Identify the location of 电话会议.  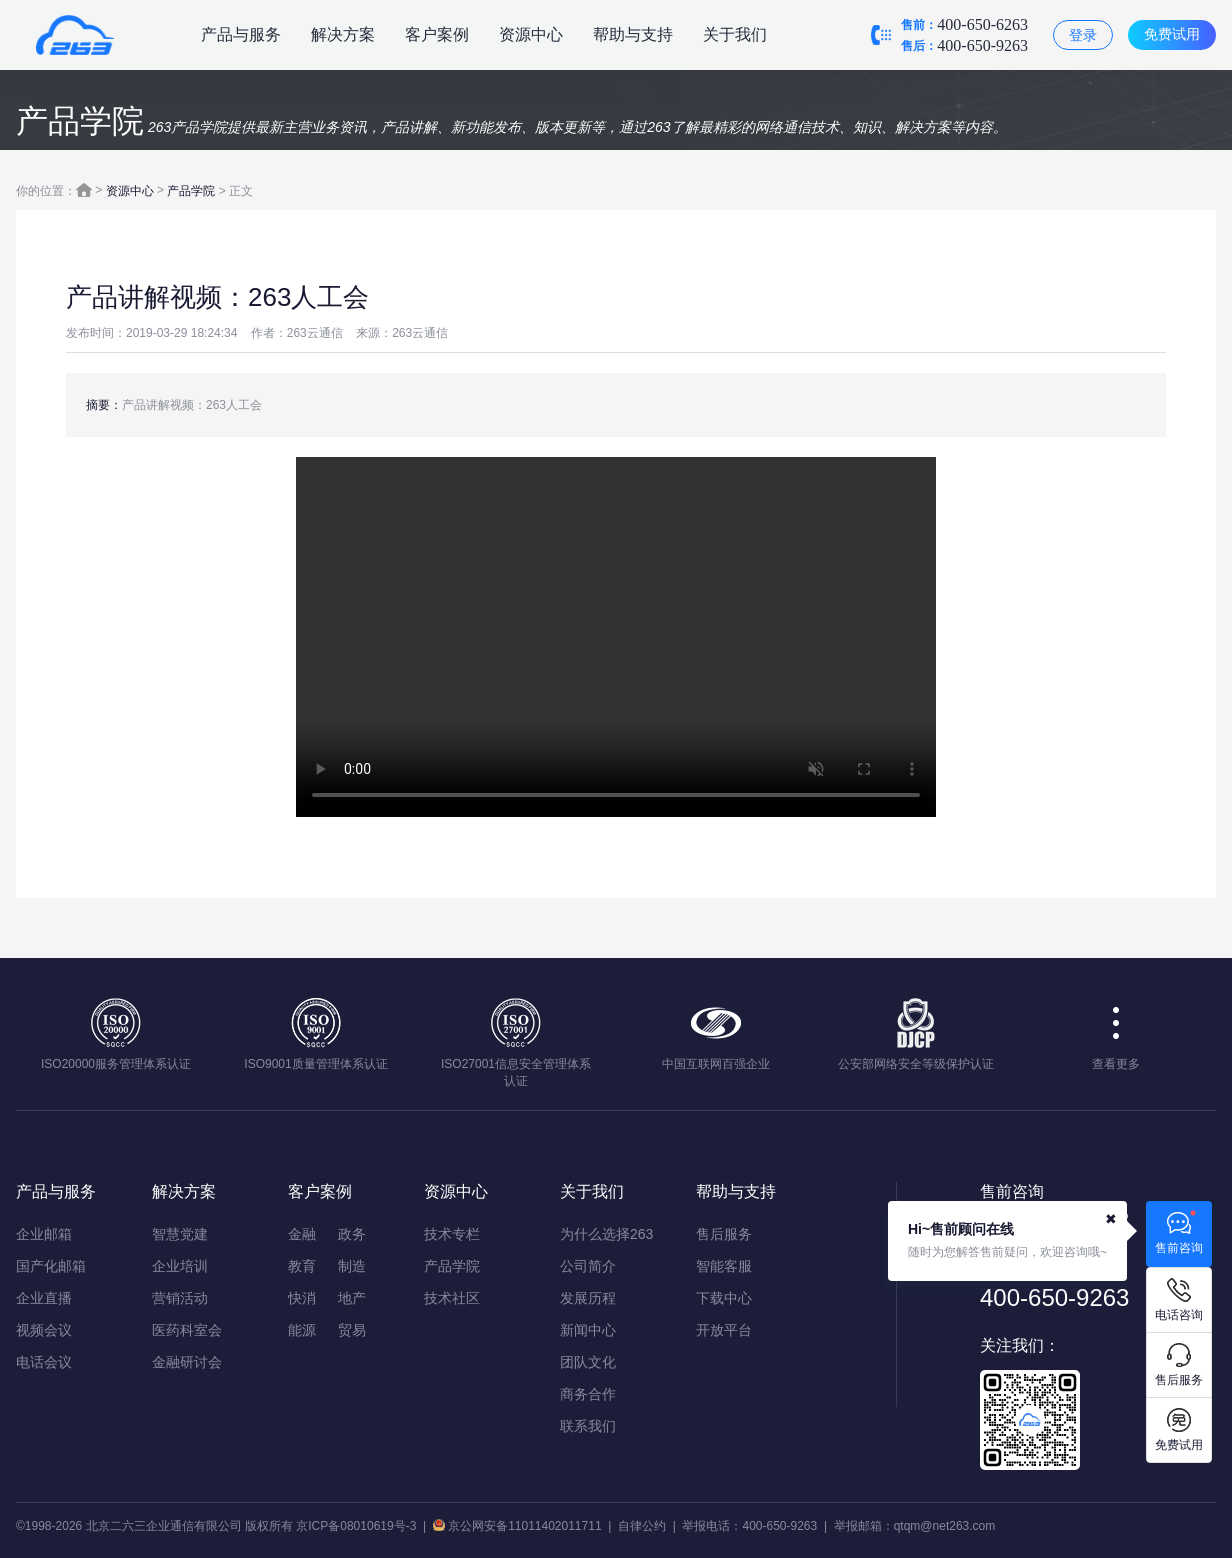
(44, 1362).